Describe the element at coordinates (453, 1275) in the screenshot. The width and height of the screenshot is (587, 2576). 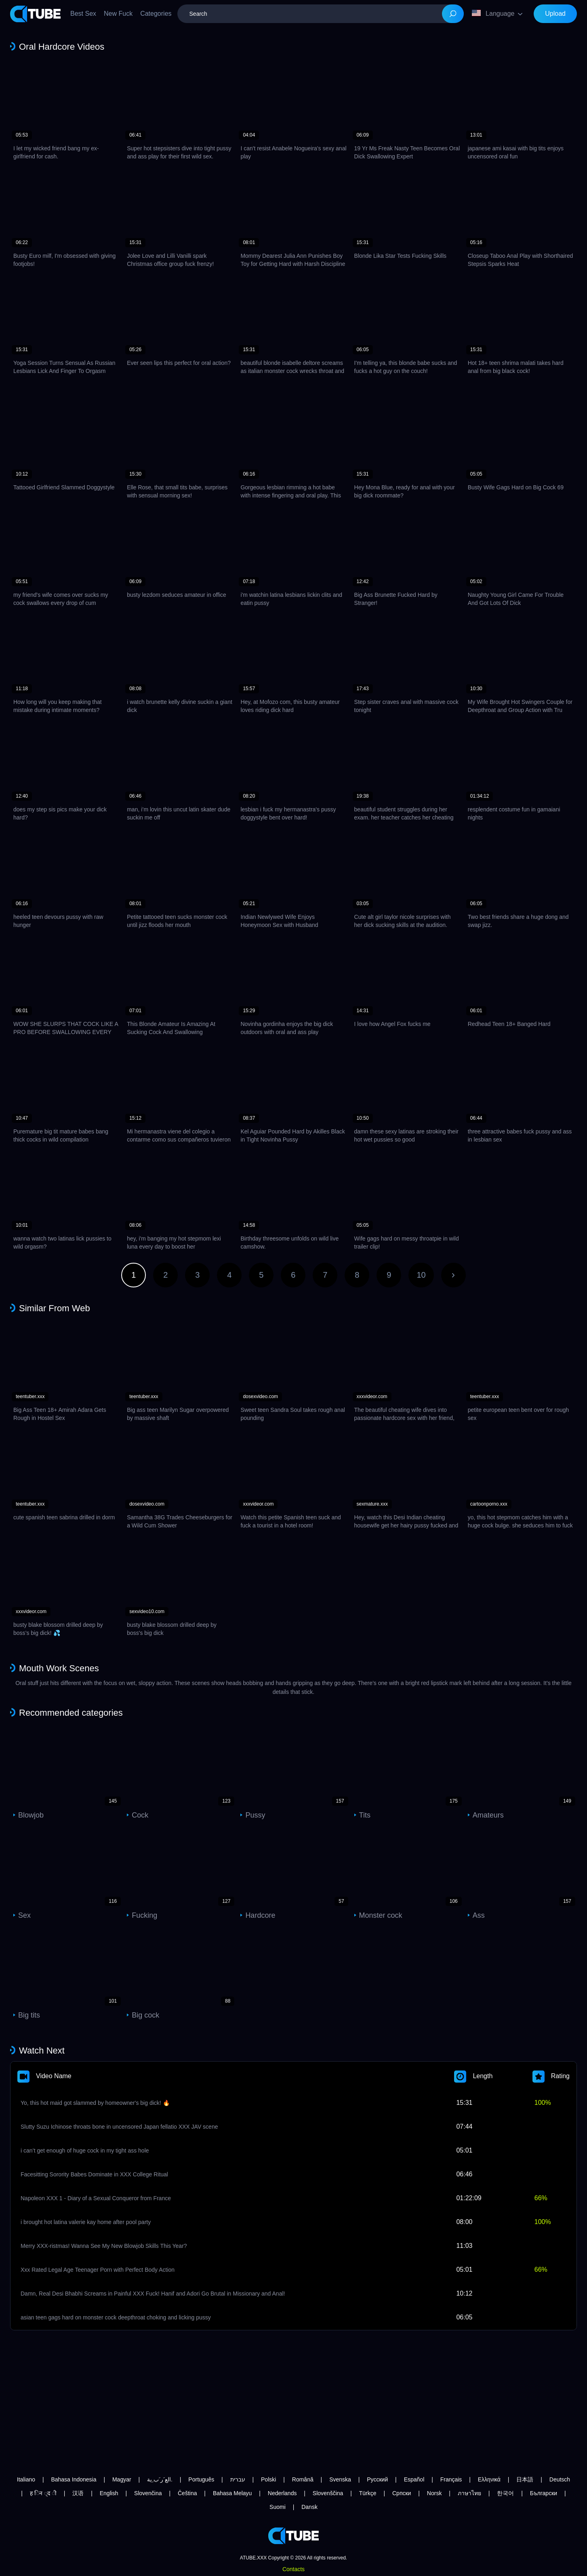
I see `Next` at that location.